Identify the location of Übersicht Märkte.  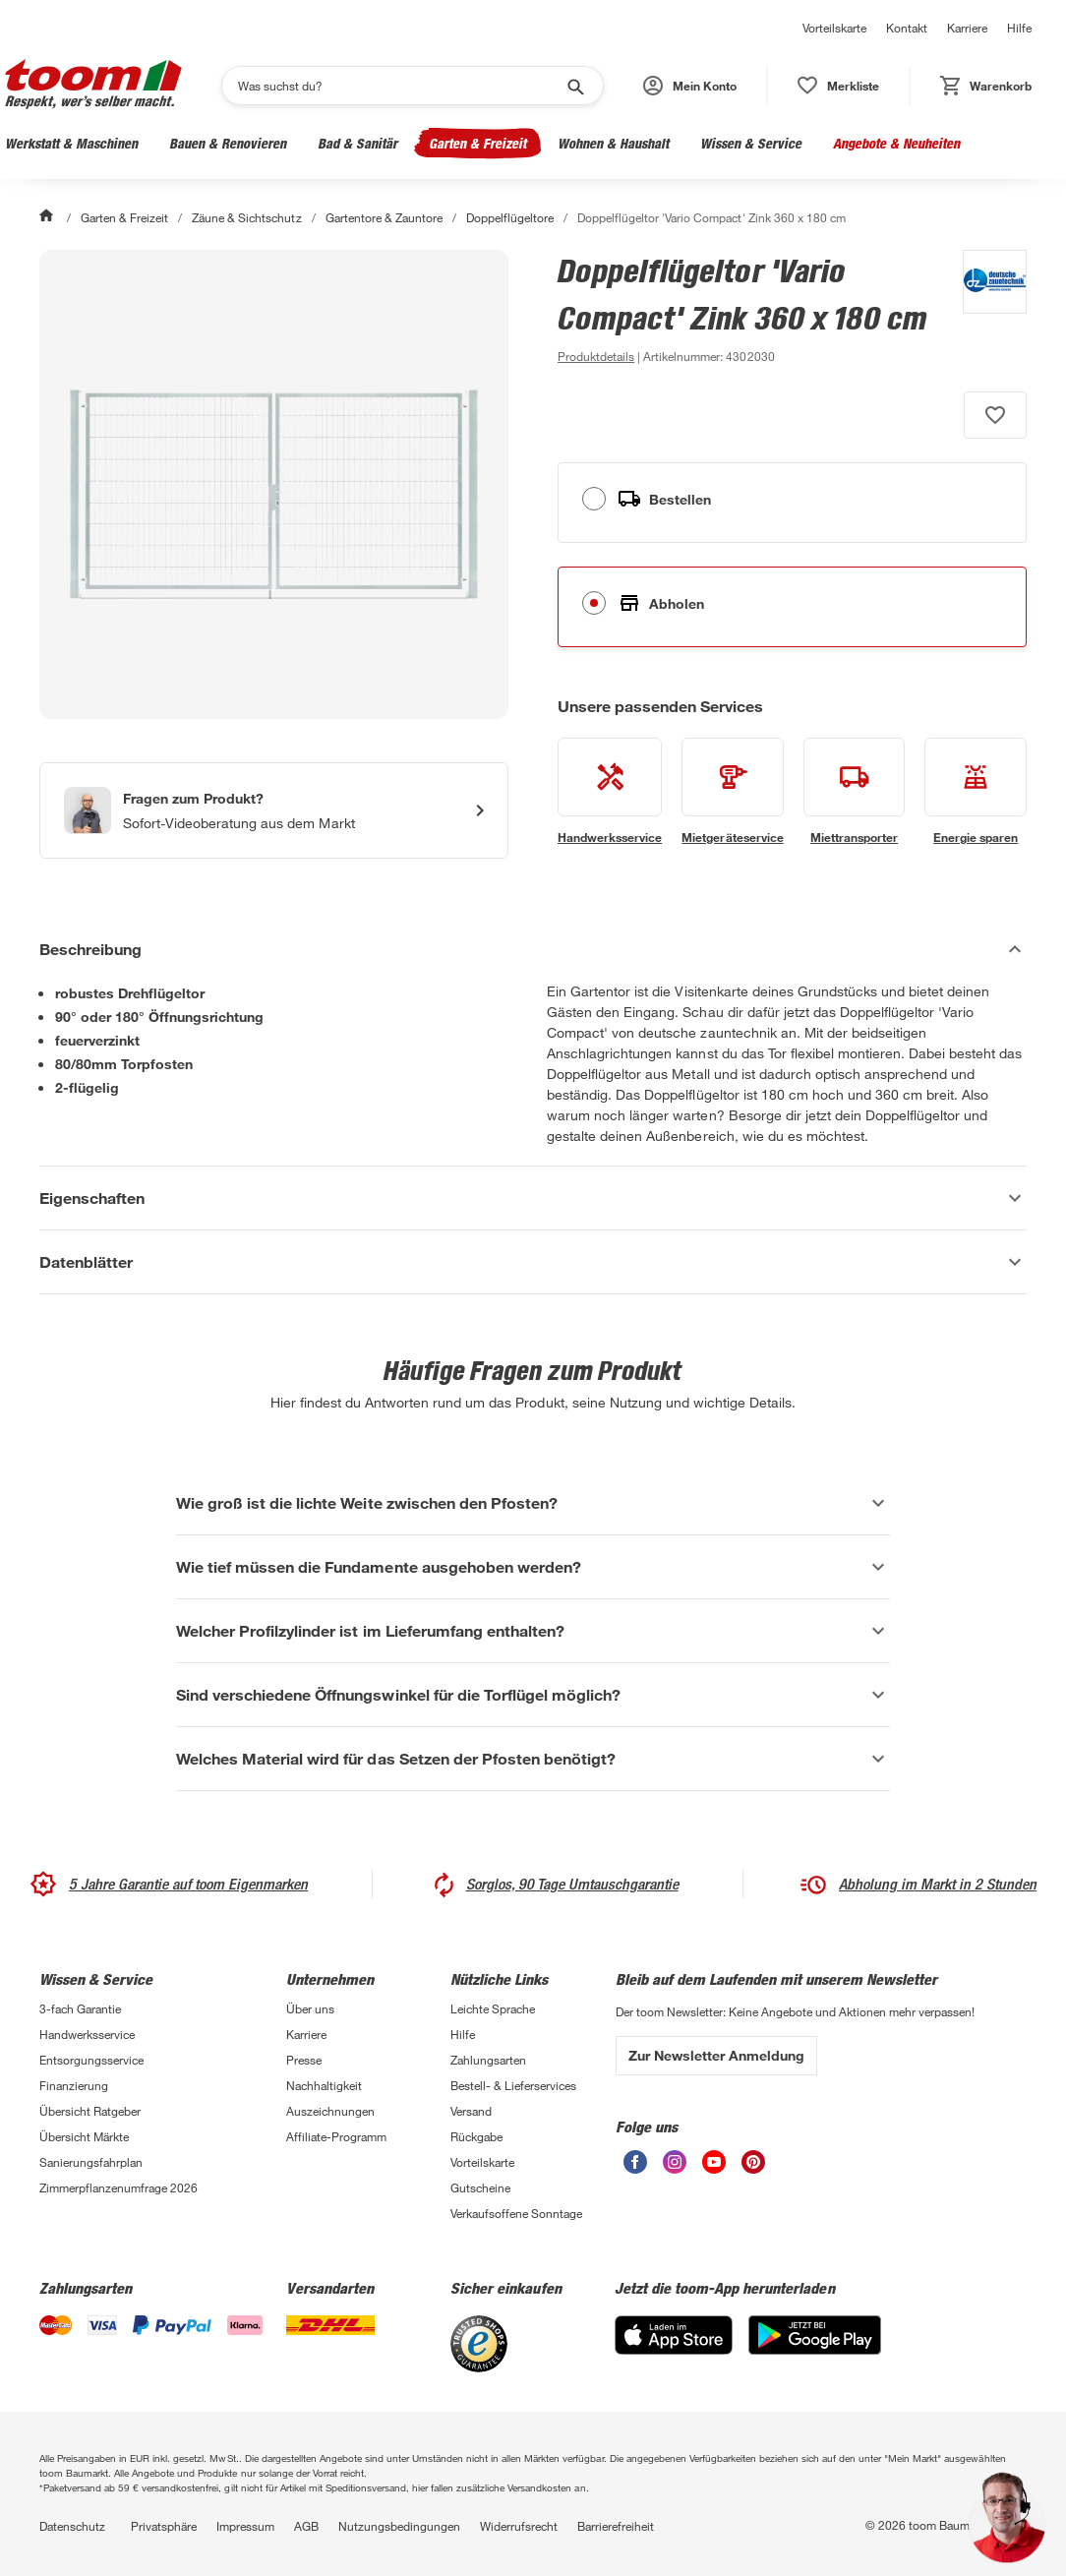
(84, 2136).